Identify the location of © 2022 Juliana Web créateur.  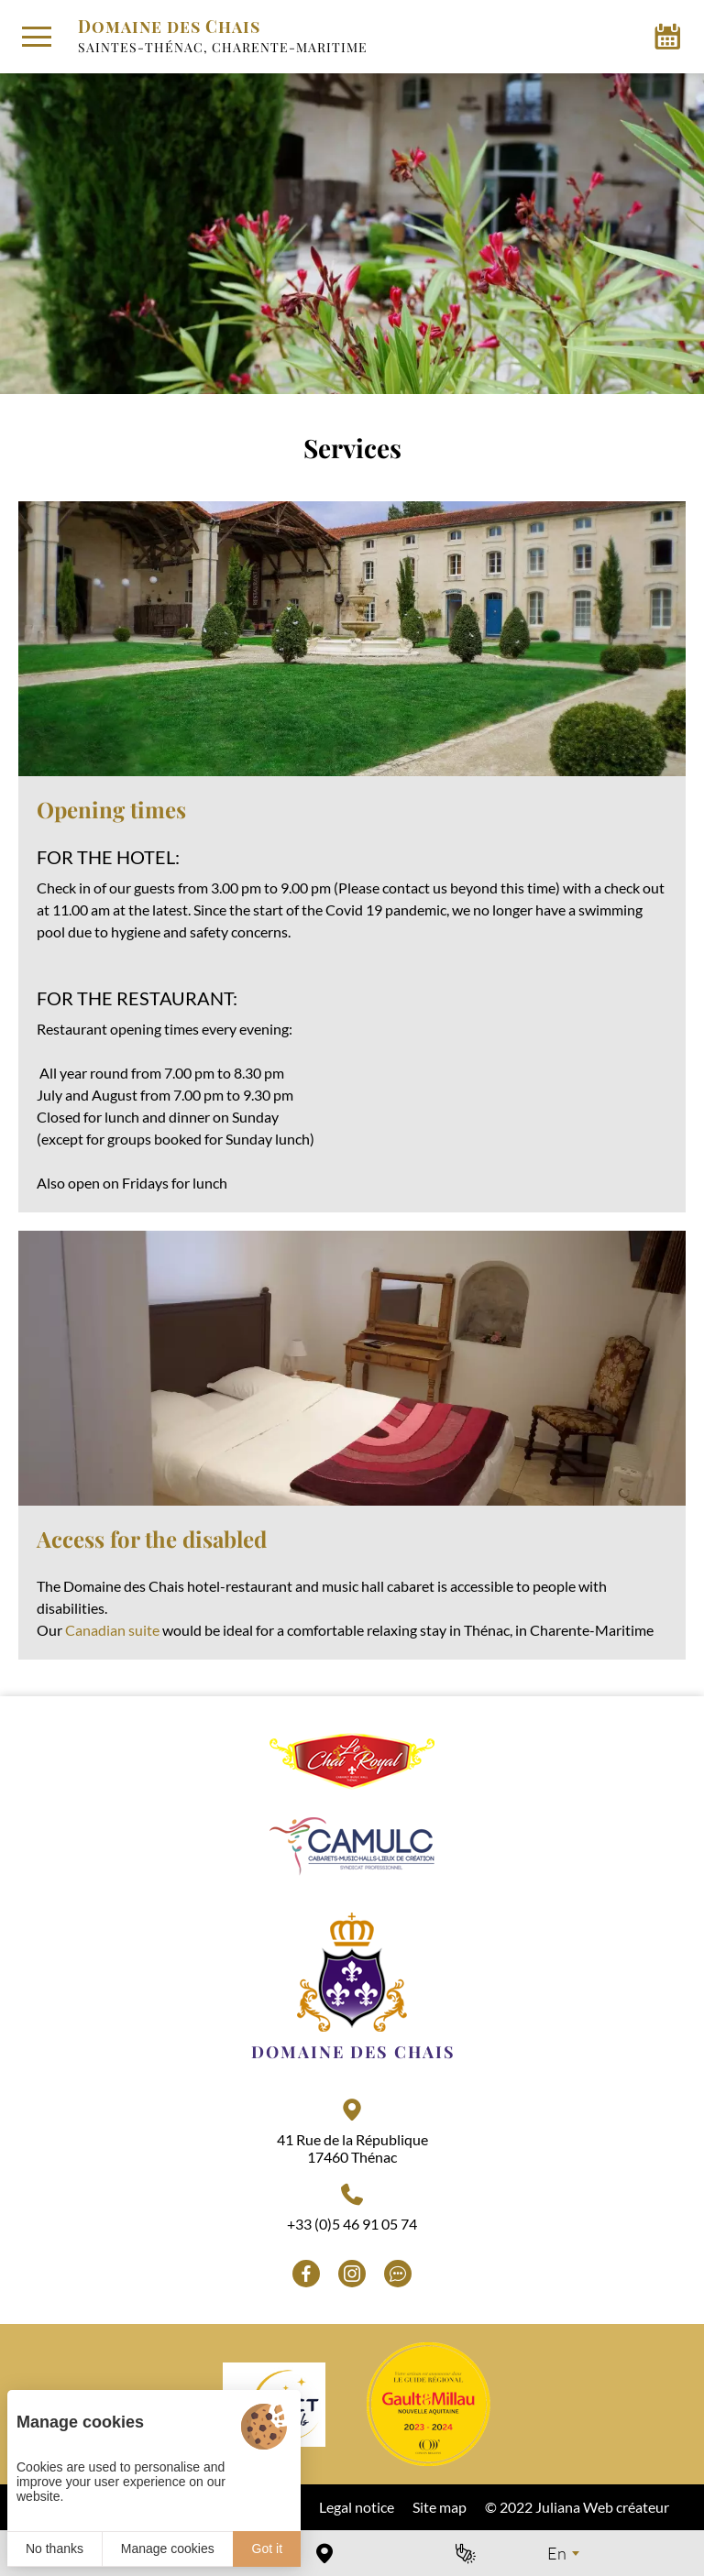
(577, 2507).